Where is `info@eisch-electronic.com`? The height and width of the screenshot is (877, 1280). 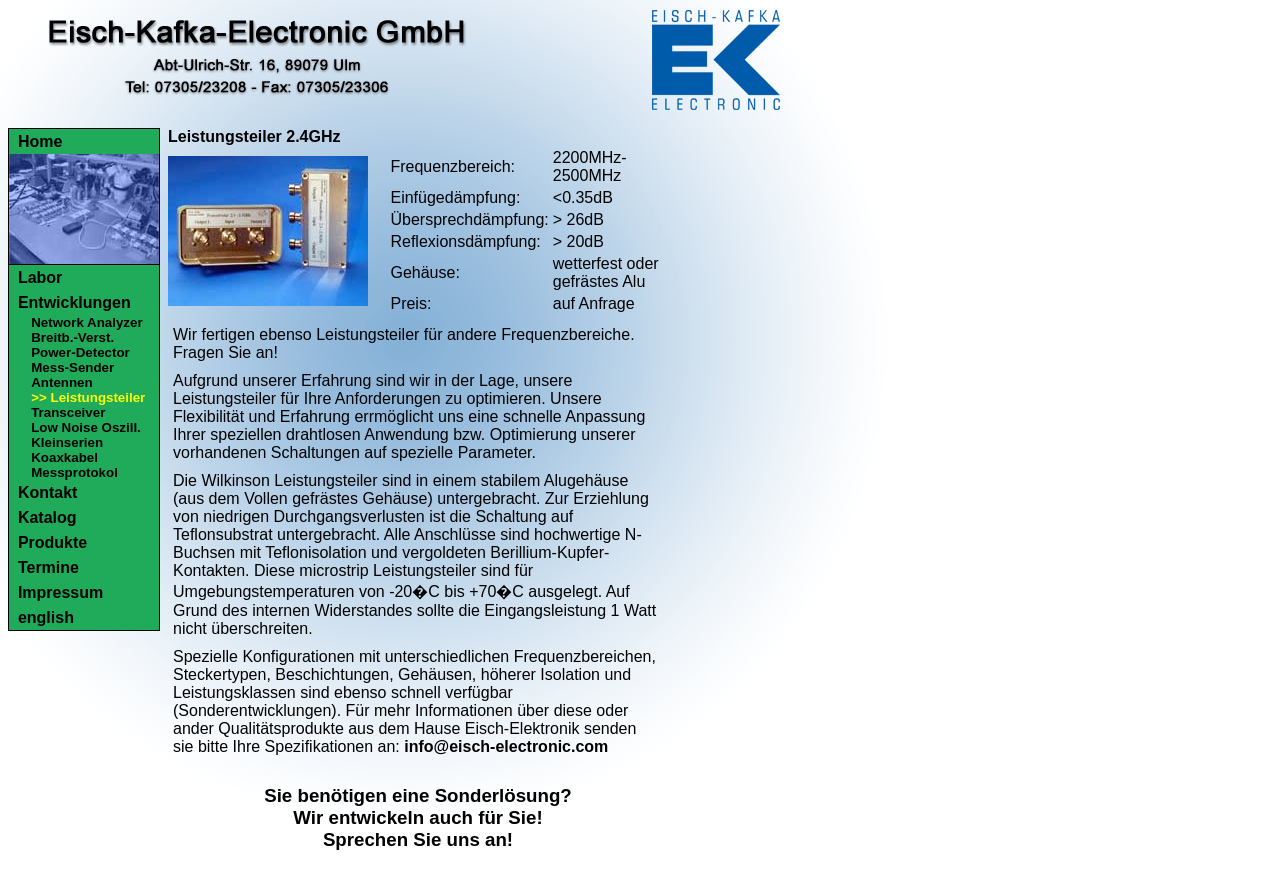 info@eisch-electronic.com is located at coordinates (506, 746).